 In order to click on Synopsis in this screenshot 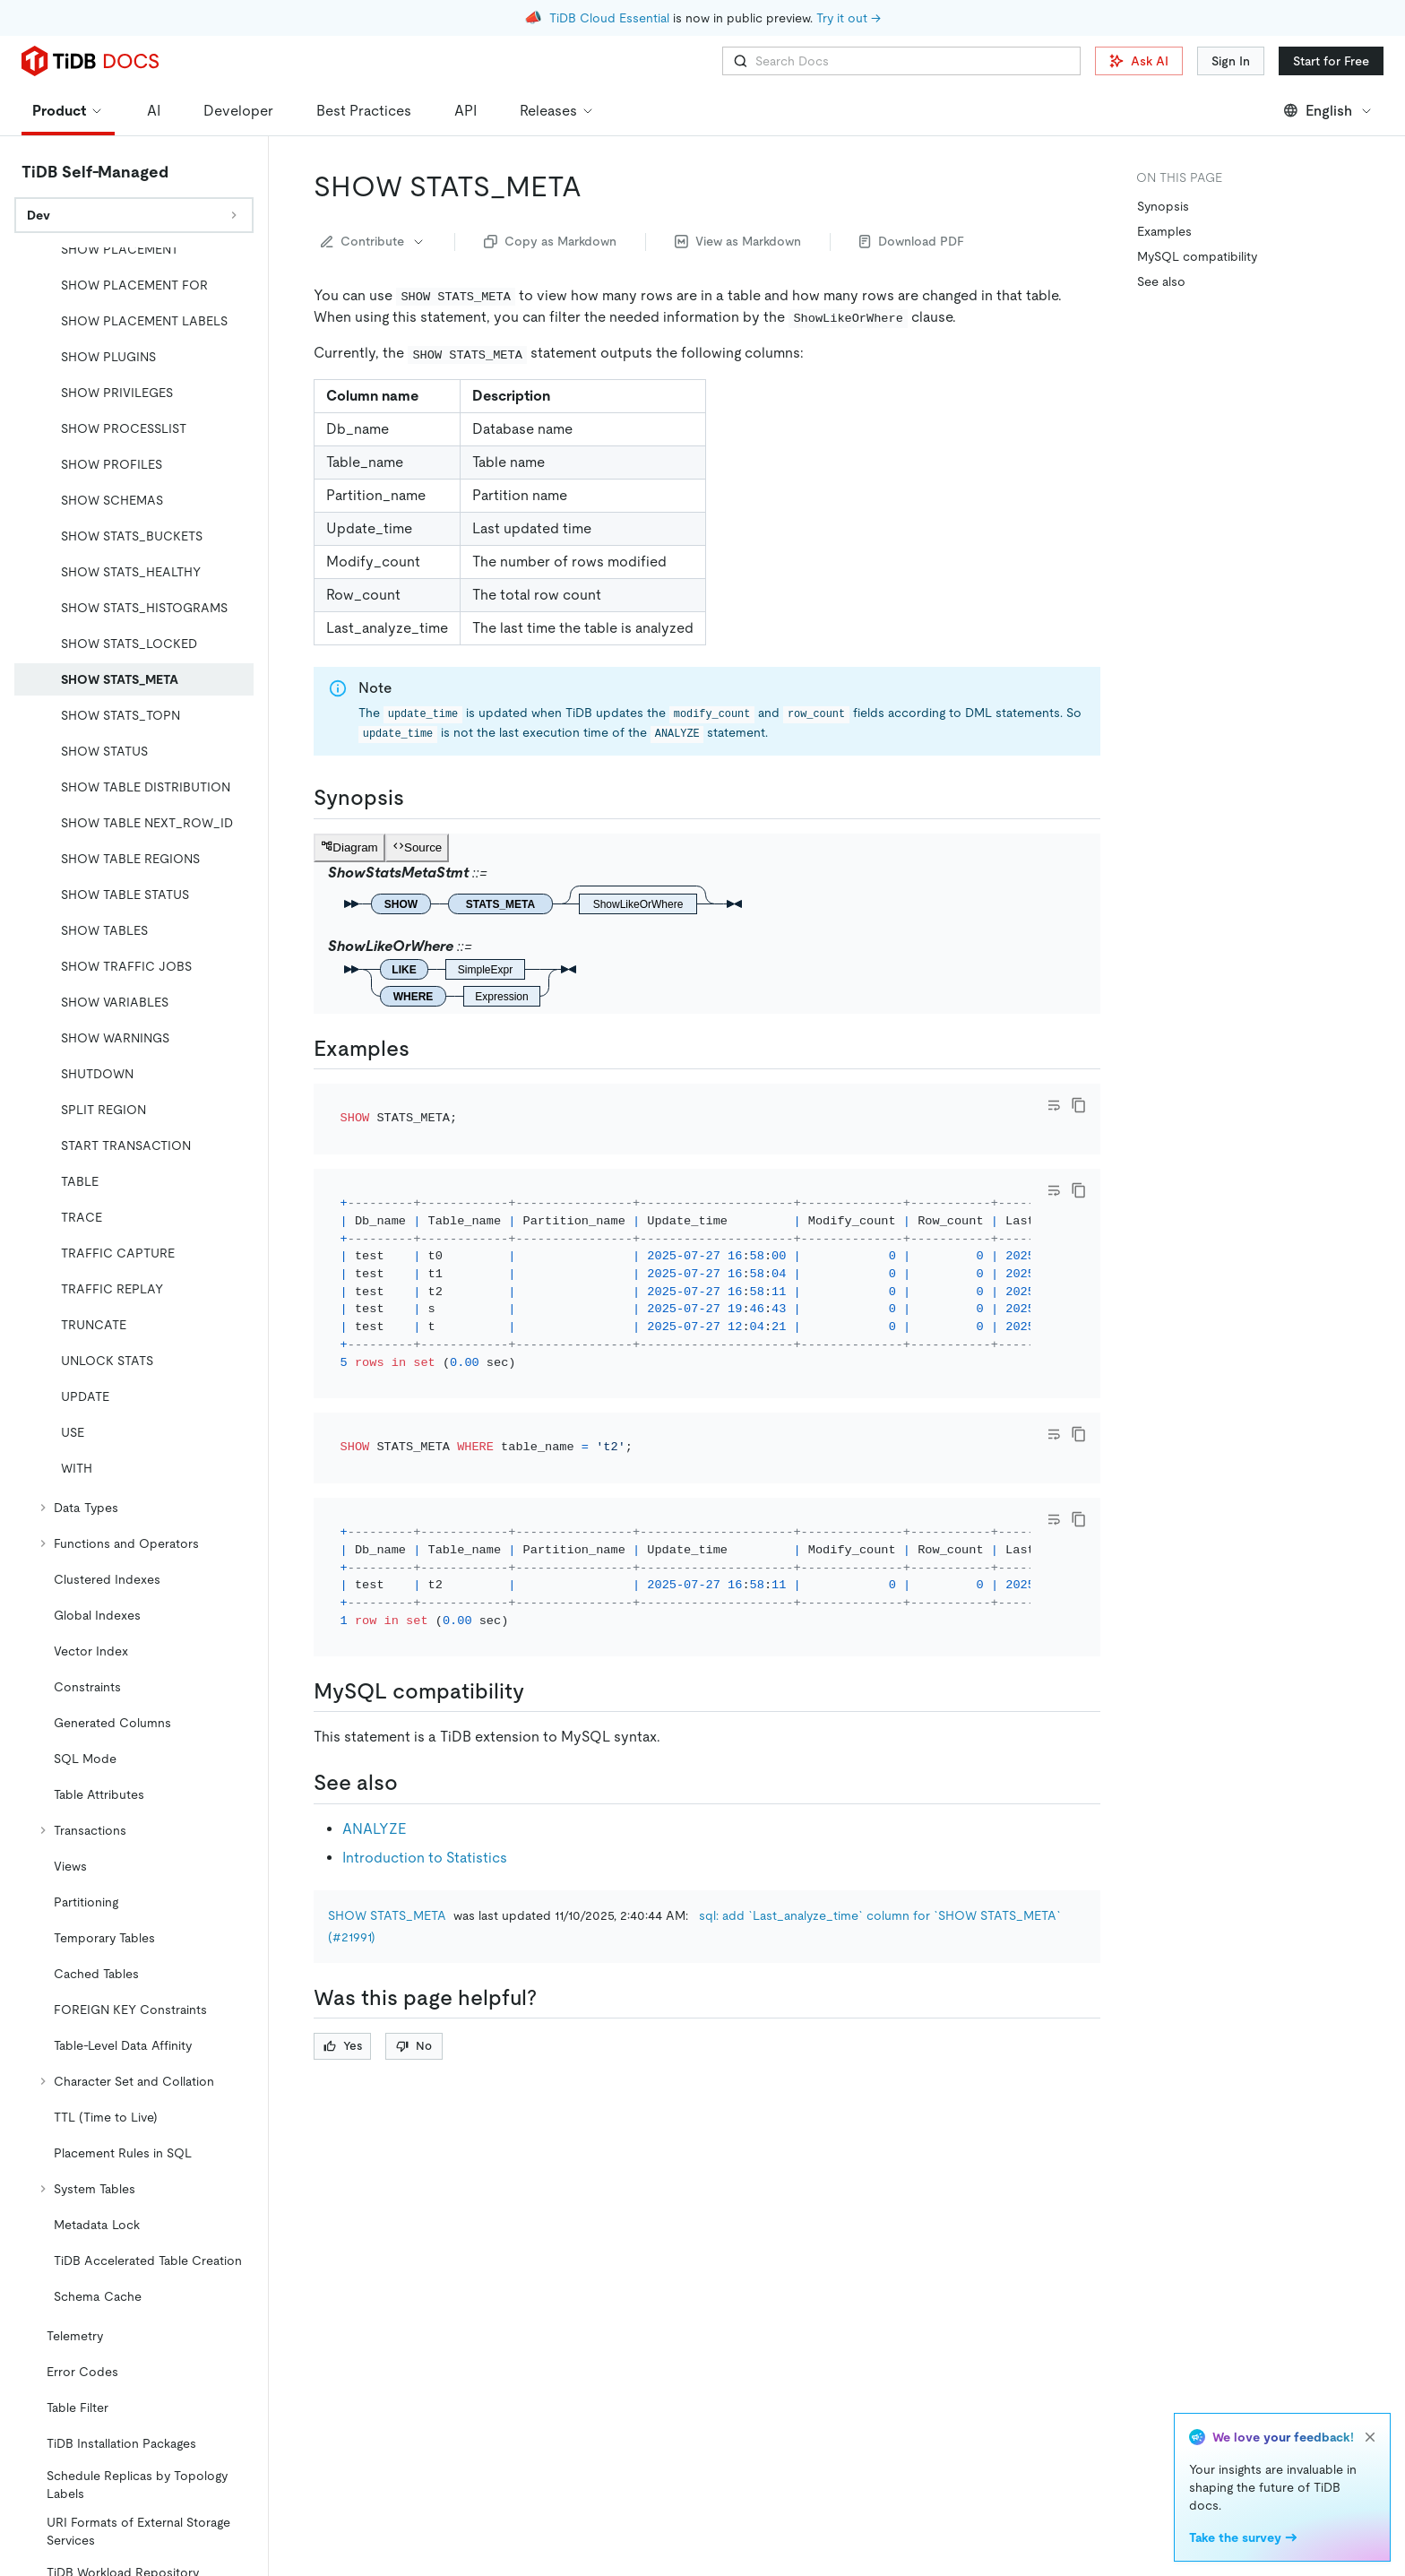, I will do `click(1163, 206)`.